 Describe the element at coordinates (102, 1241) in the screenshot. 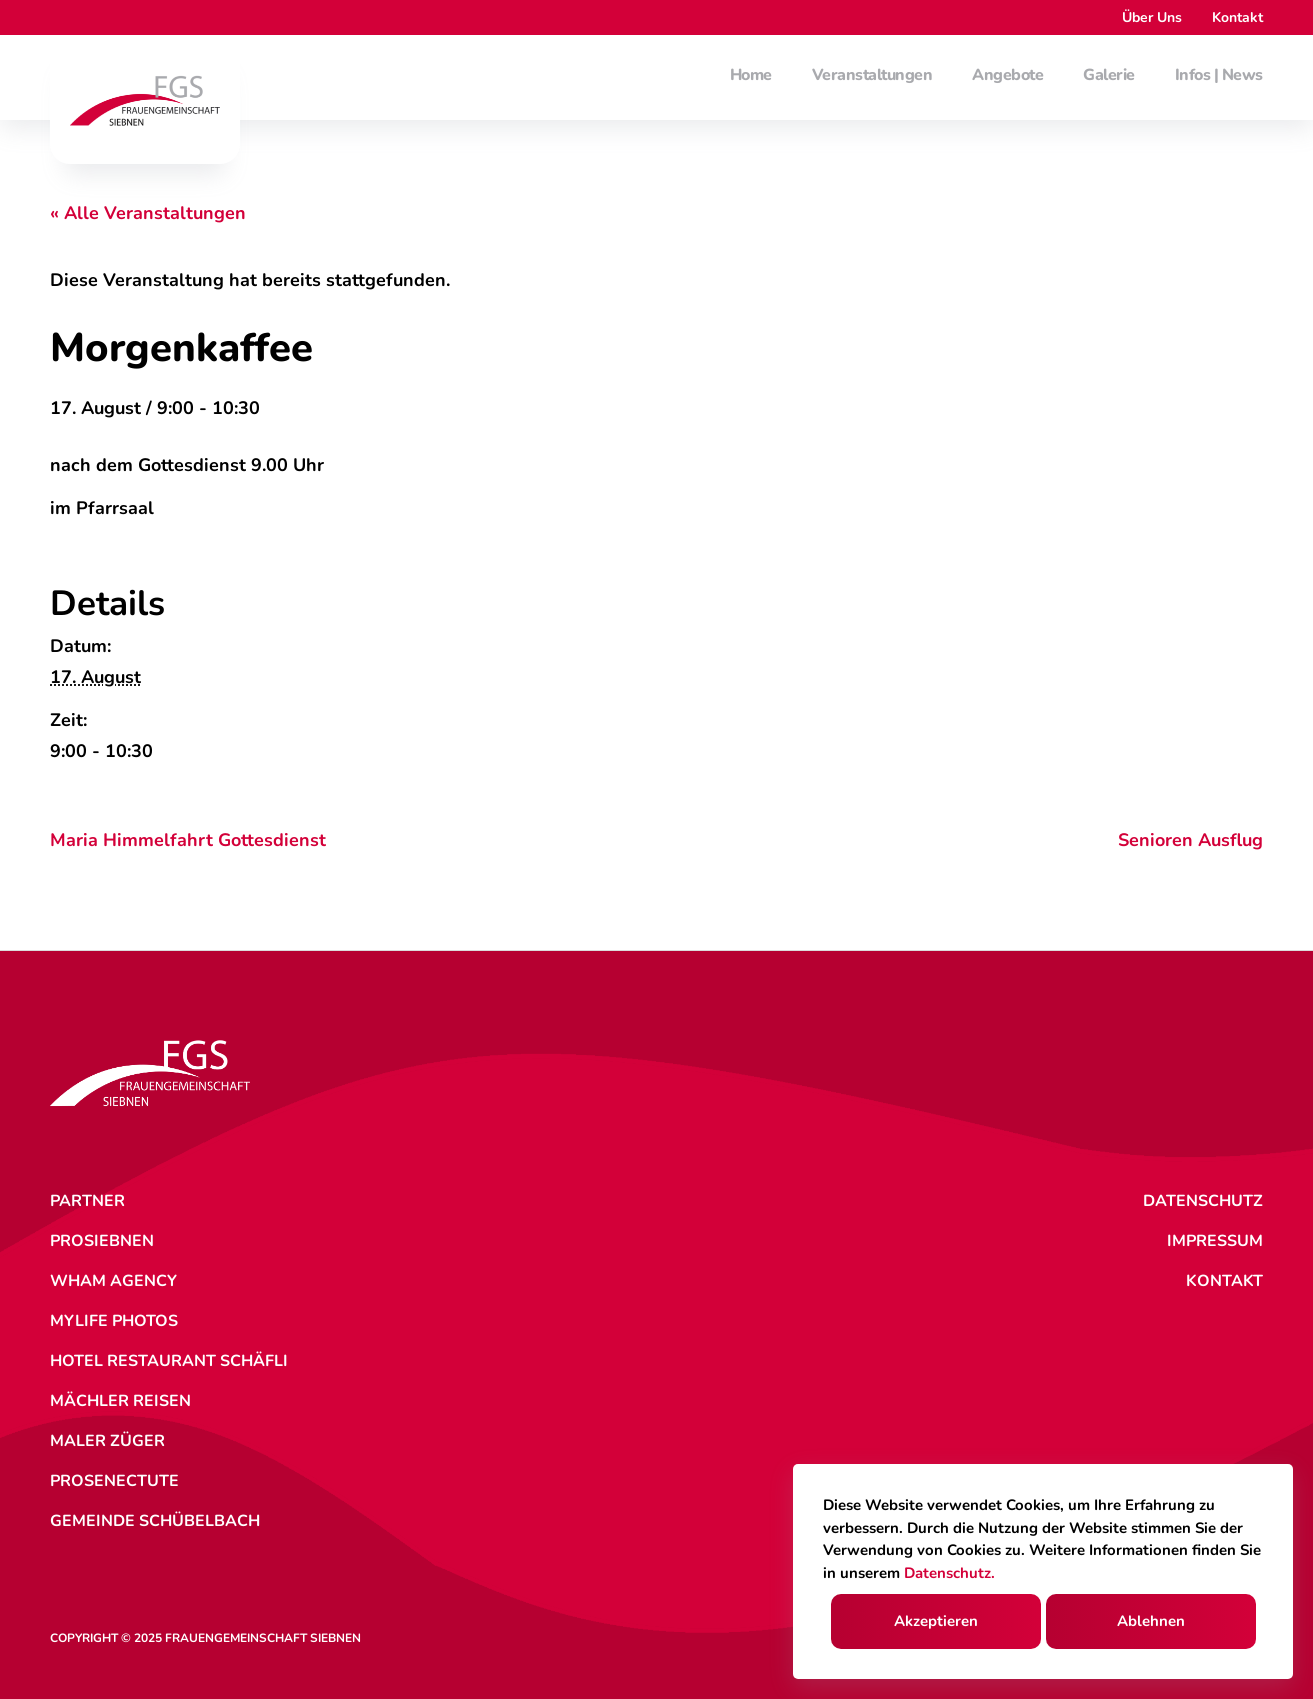

I see `ProSiebnen` at that location.